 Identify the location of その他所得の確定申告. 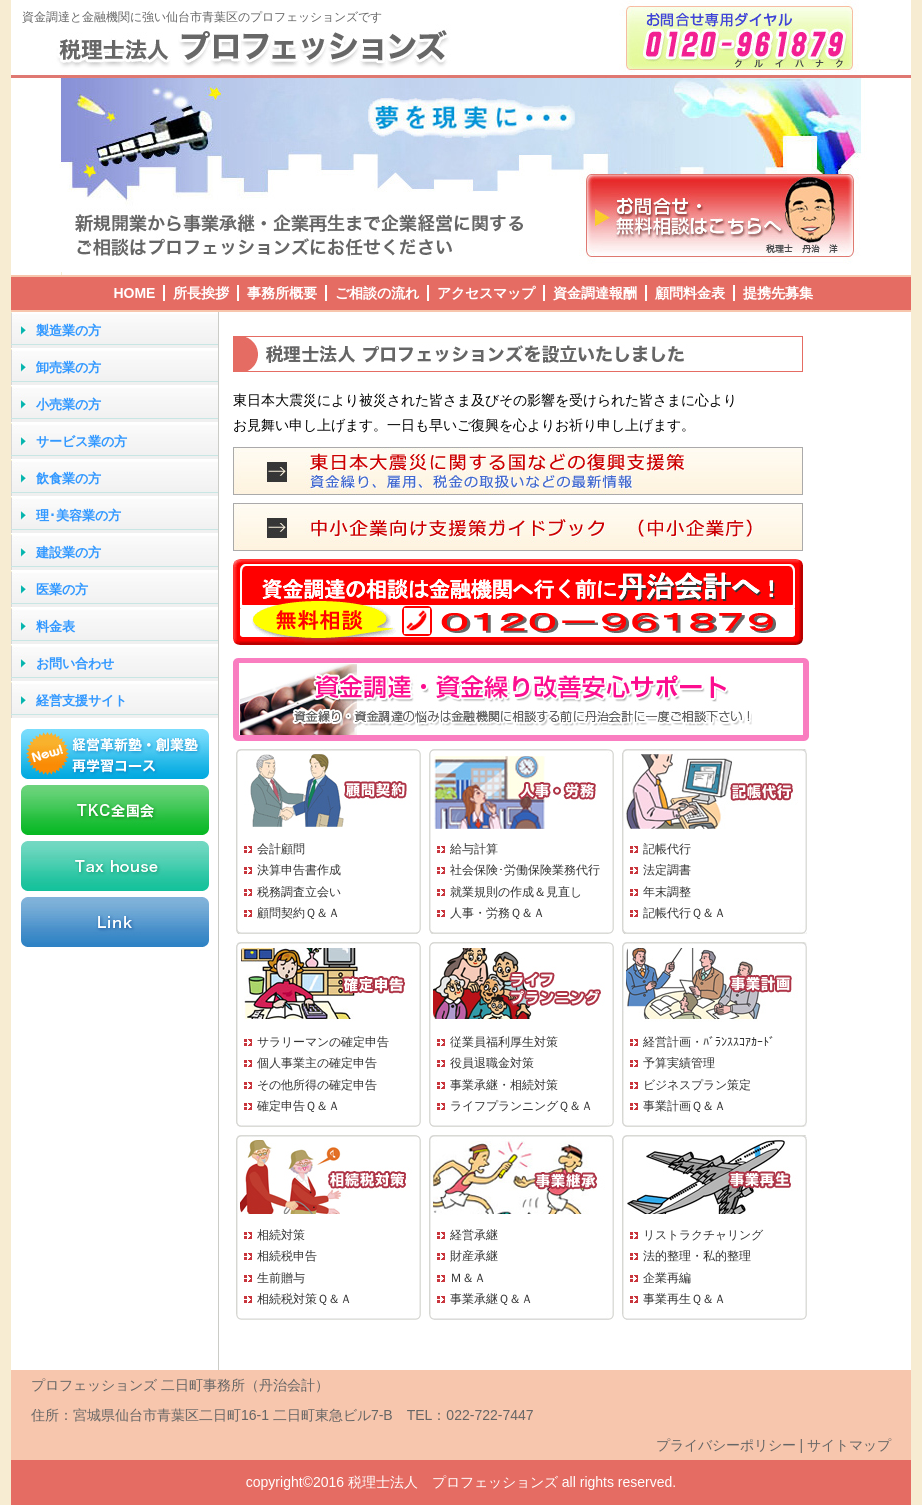
(317, 1085).